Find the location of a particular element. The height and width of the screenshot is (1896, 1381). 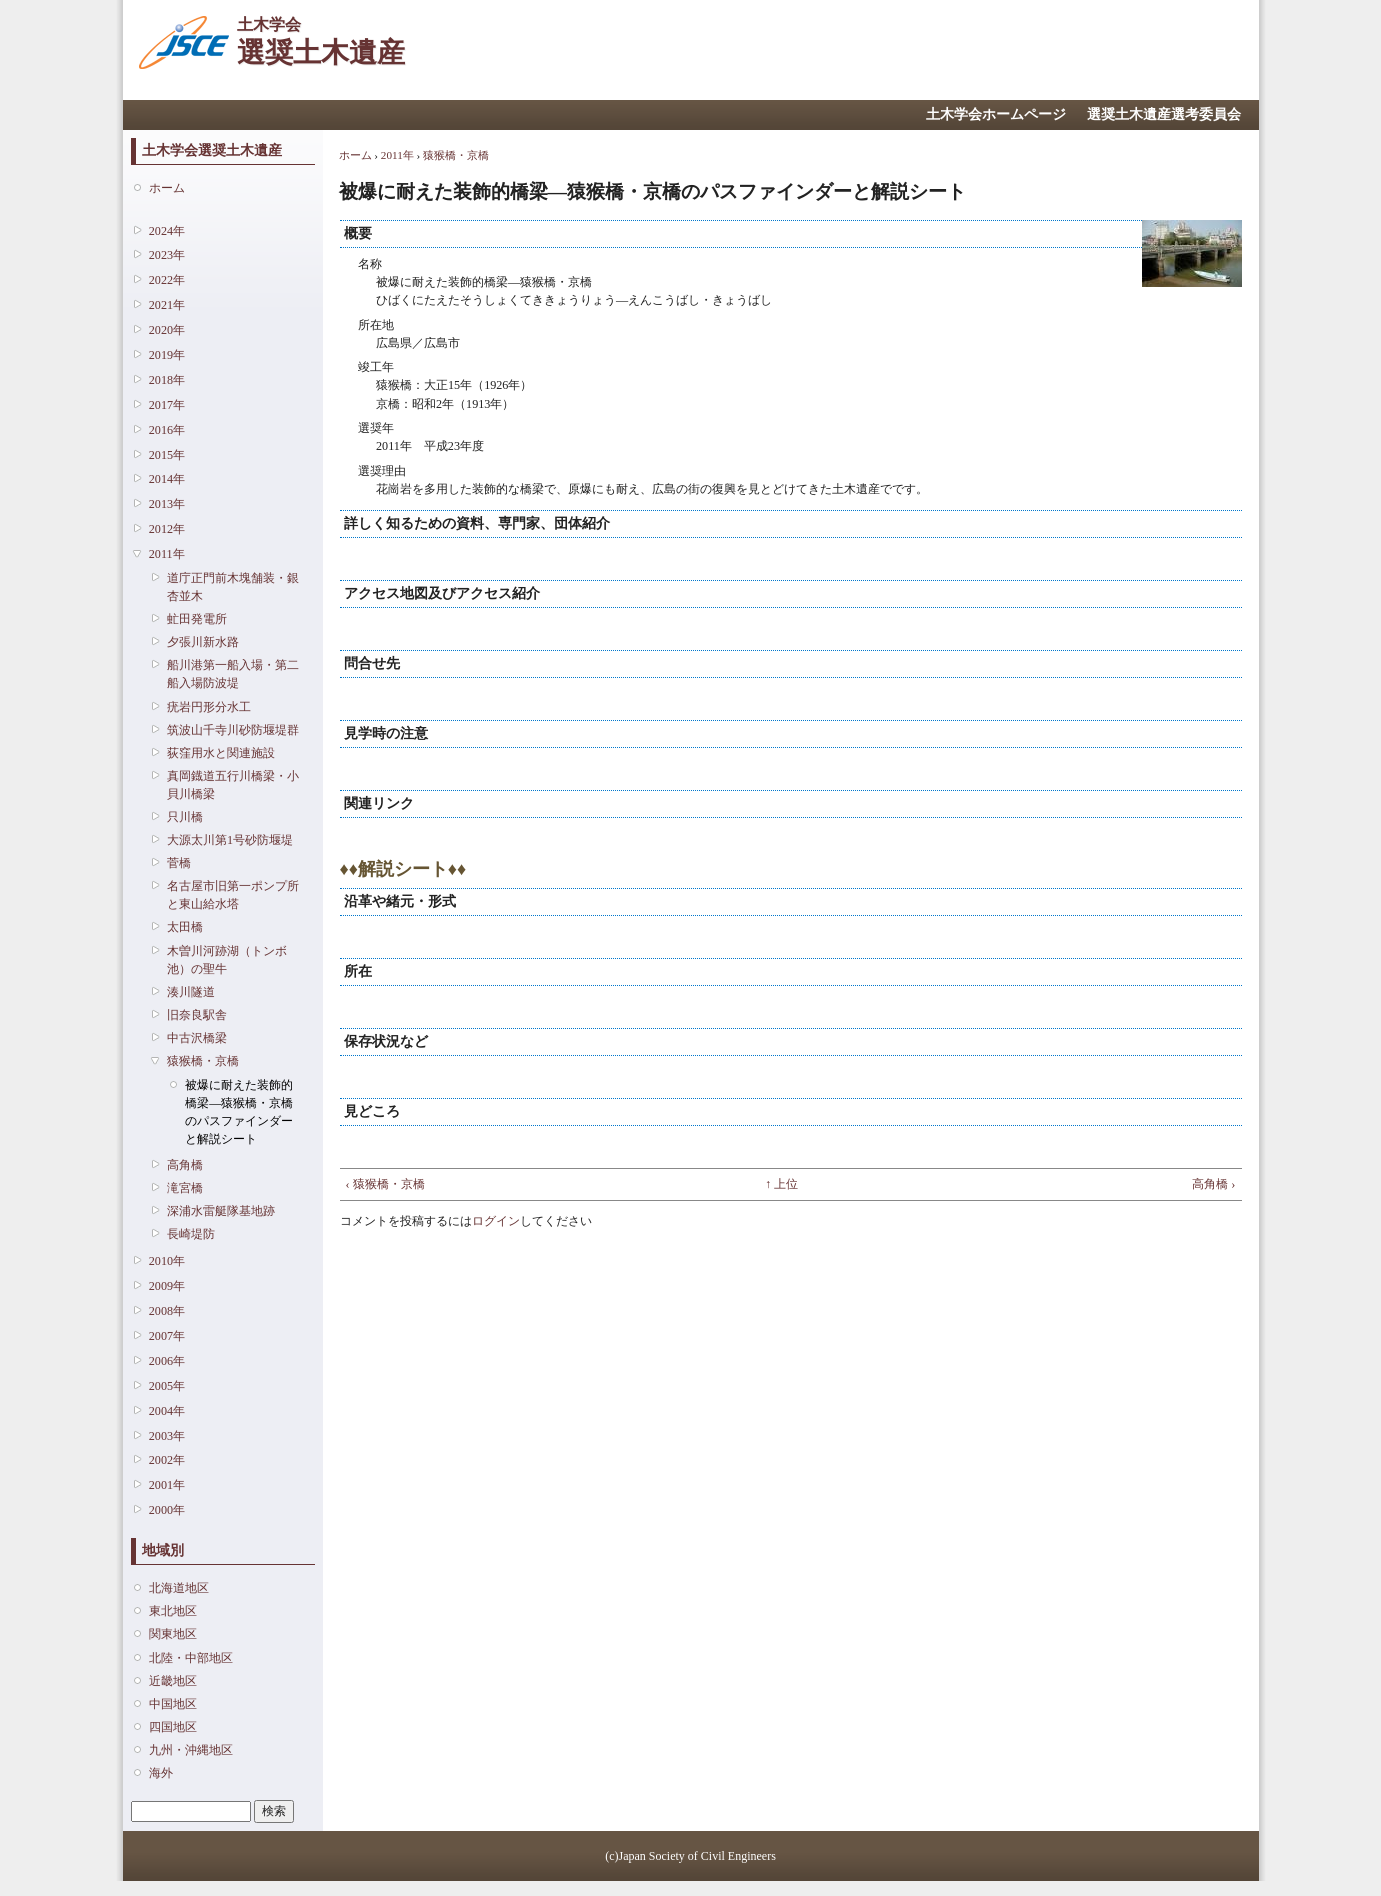

2005年 is located at coordinates (167, 1386).